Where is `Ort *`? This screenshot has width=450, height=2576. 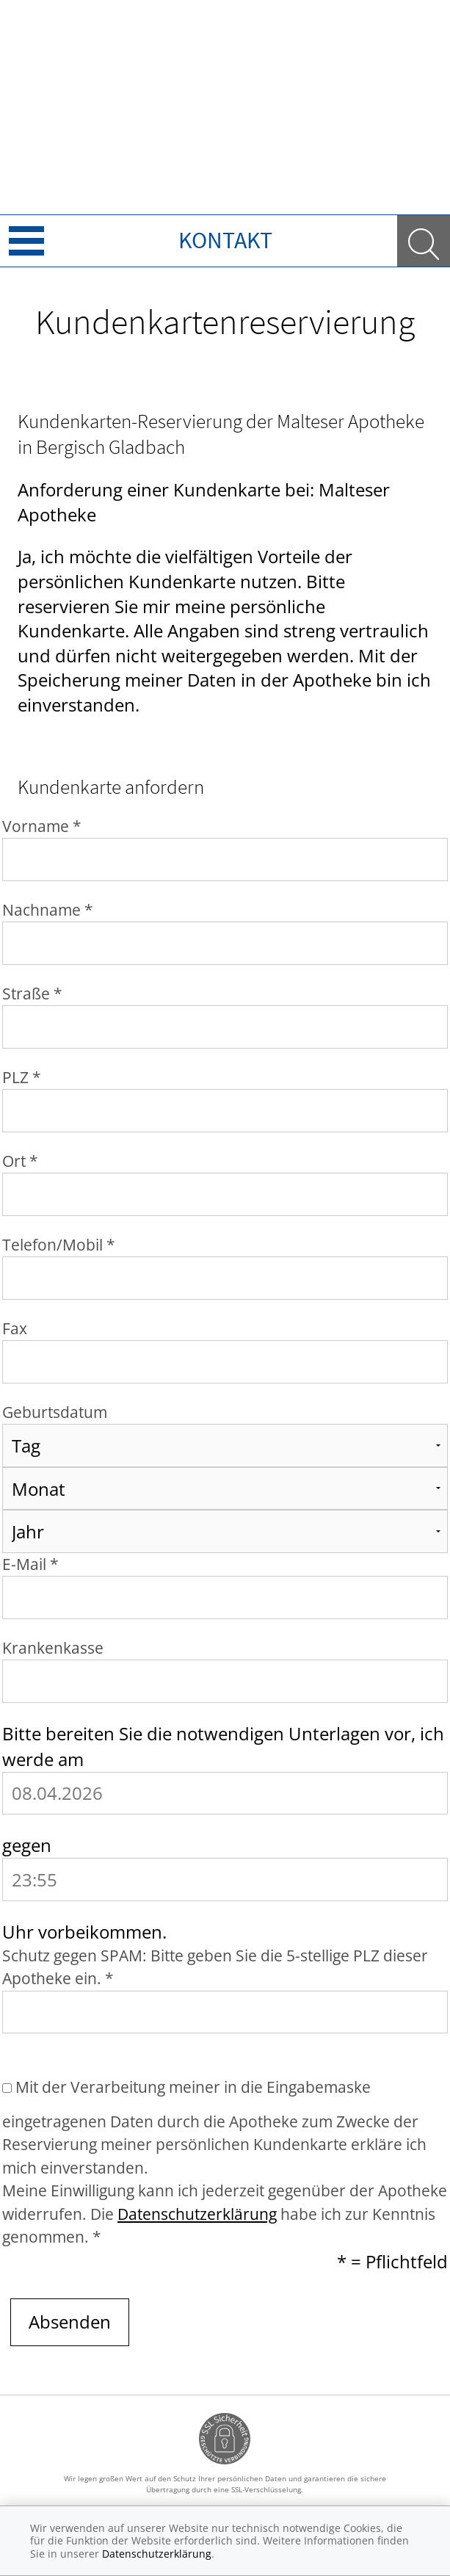
Ort * is located at coordinates (20, 1161).